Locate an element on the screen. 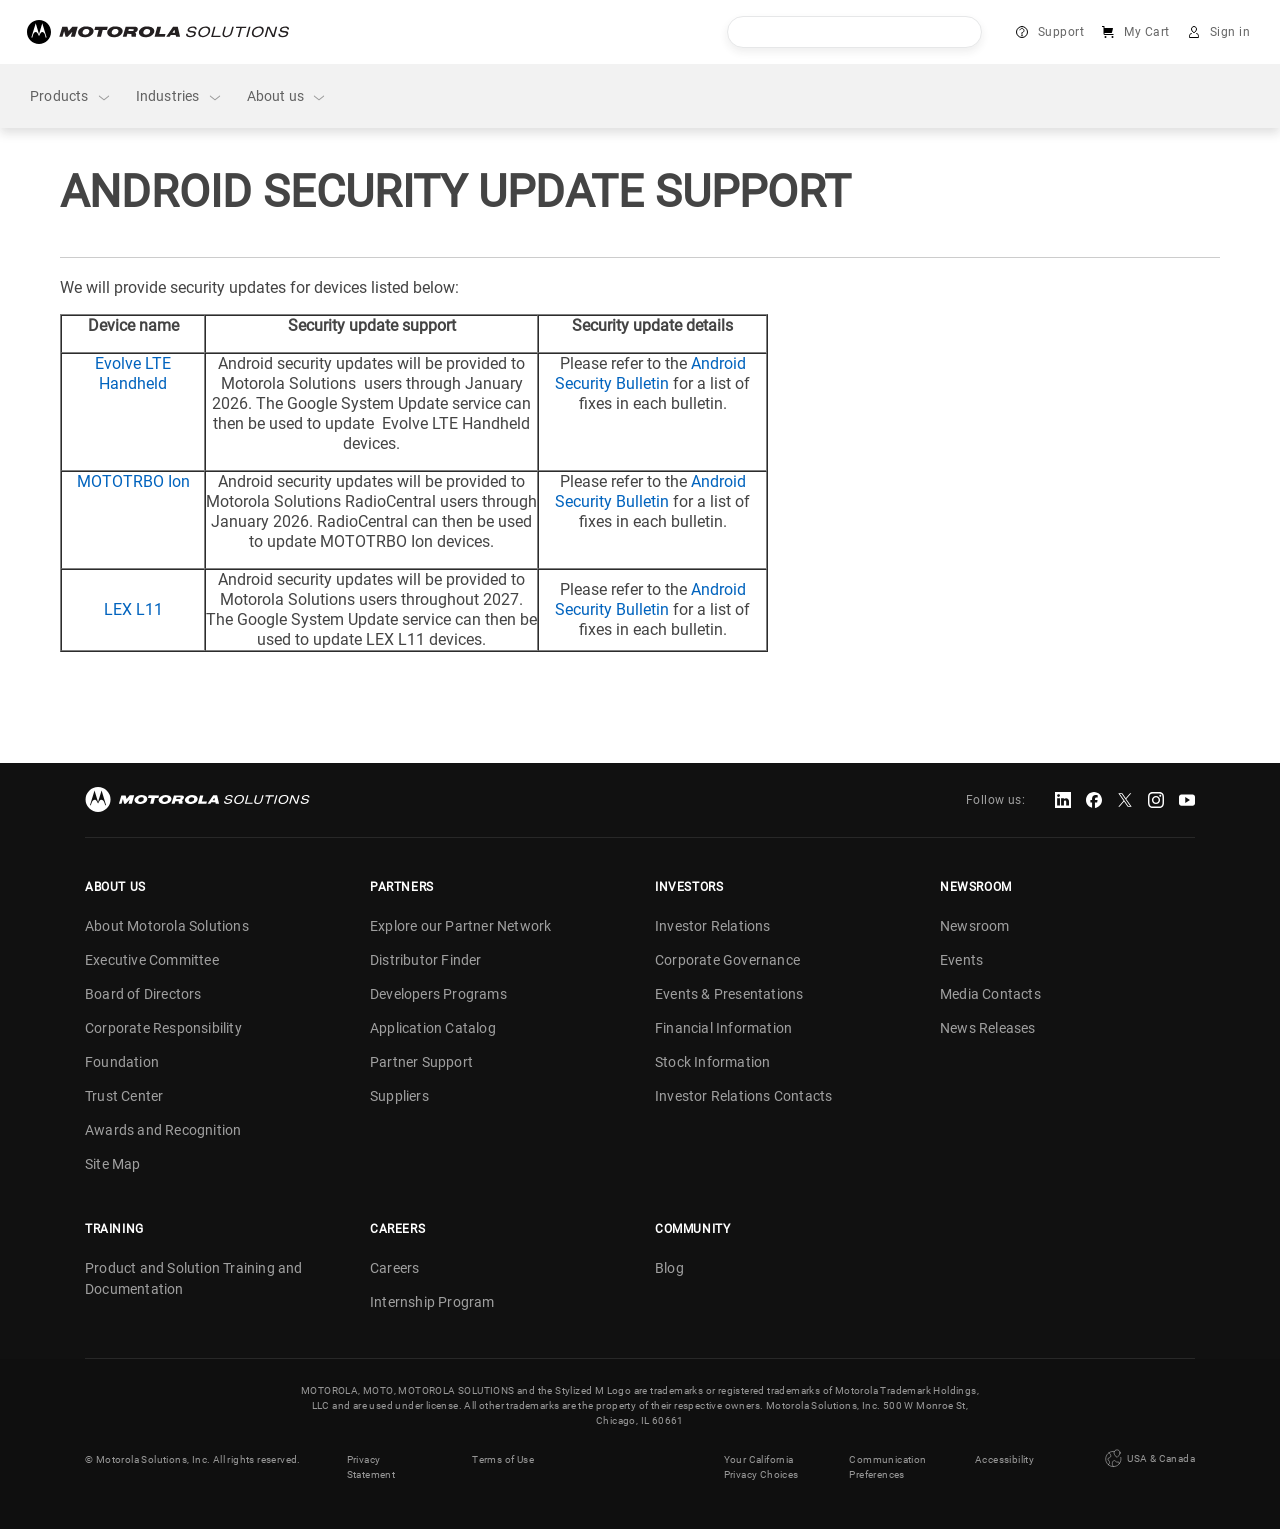 The height and width of the screenshot is (1529, 1280). Events & Presentations is located at coordinates (729, 994).